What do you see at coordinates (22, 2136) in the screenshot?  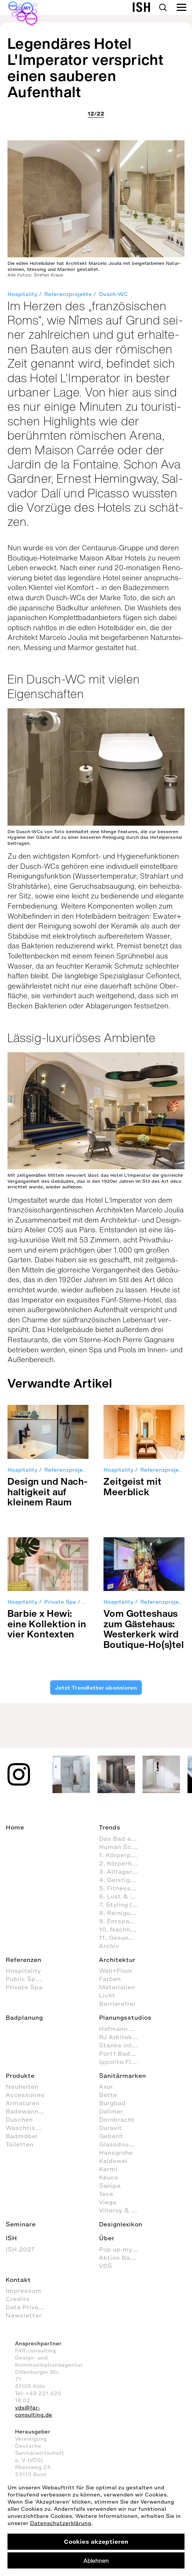 I see `Badmöbel` at bounding box center [22, 2136].